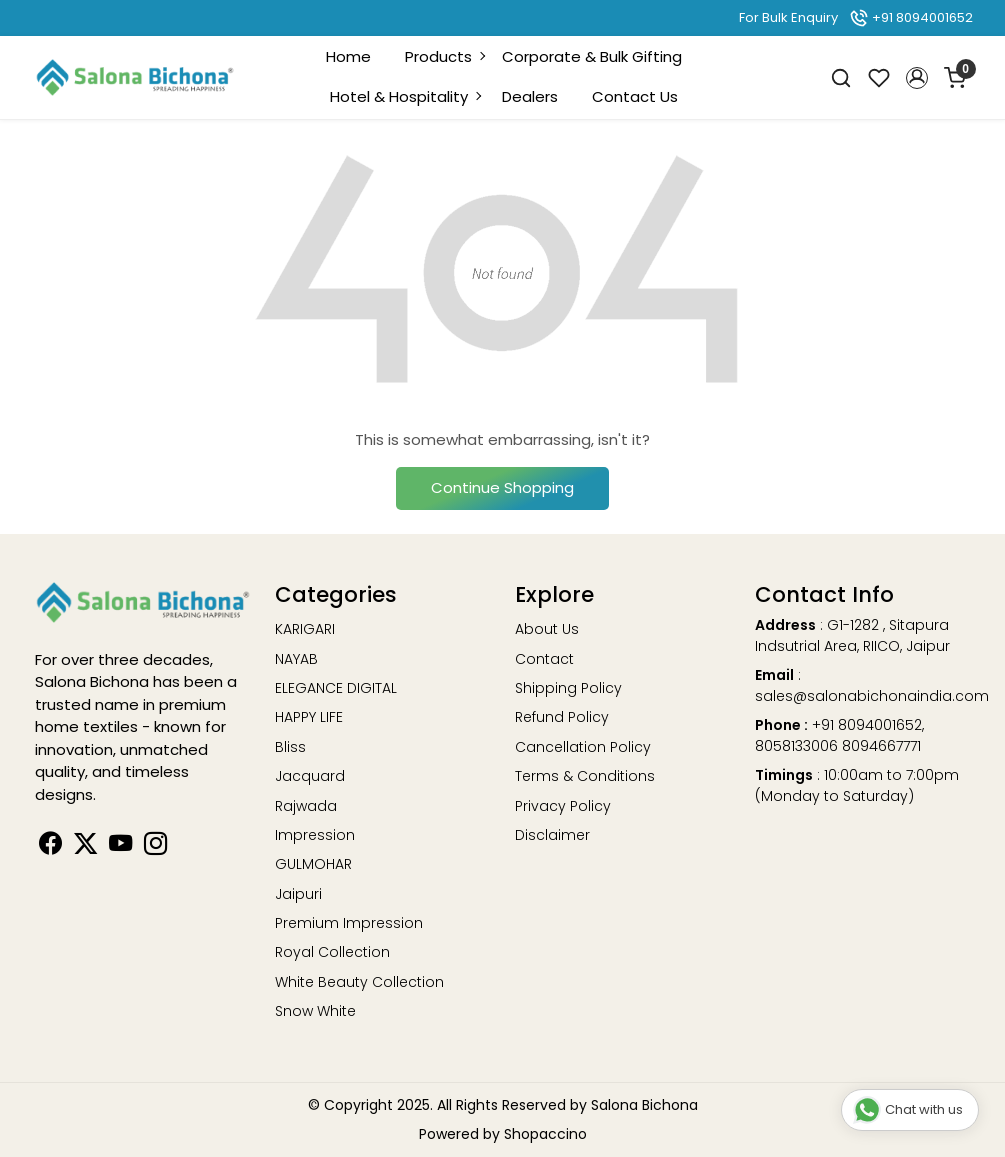 The height and width of the screenshot is (1157, 1005). Describe the element at coordinates (545, 1134) in the screenshot. I see `Shopaccino` at that location.